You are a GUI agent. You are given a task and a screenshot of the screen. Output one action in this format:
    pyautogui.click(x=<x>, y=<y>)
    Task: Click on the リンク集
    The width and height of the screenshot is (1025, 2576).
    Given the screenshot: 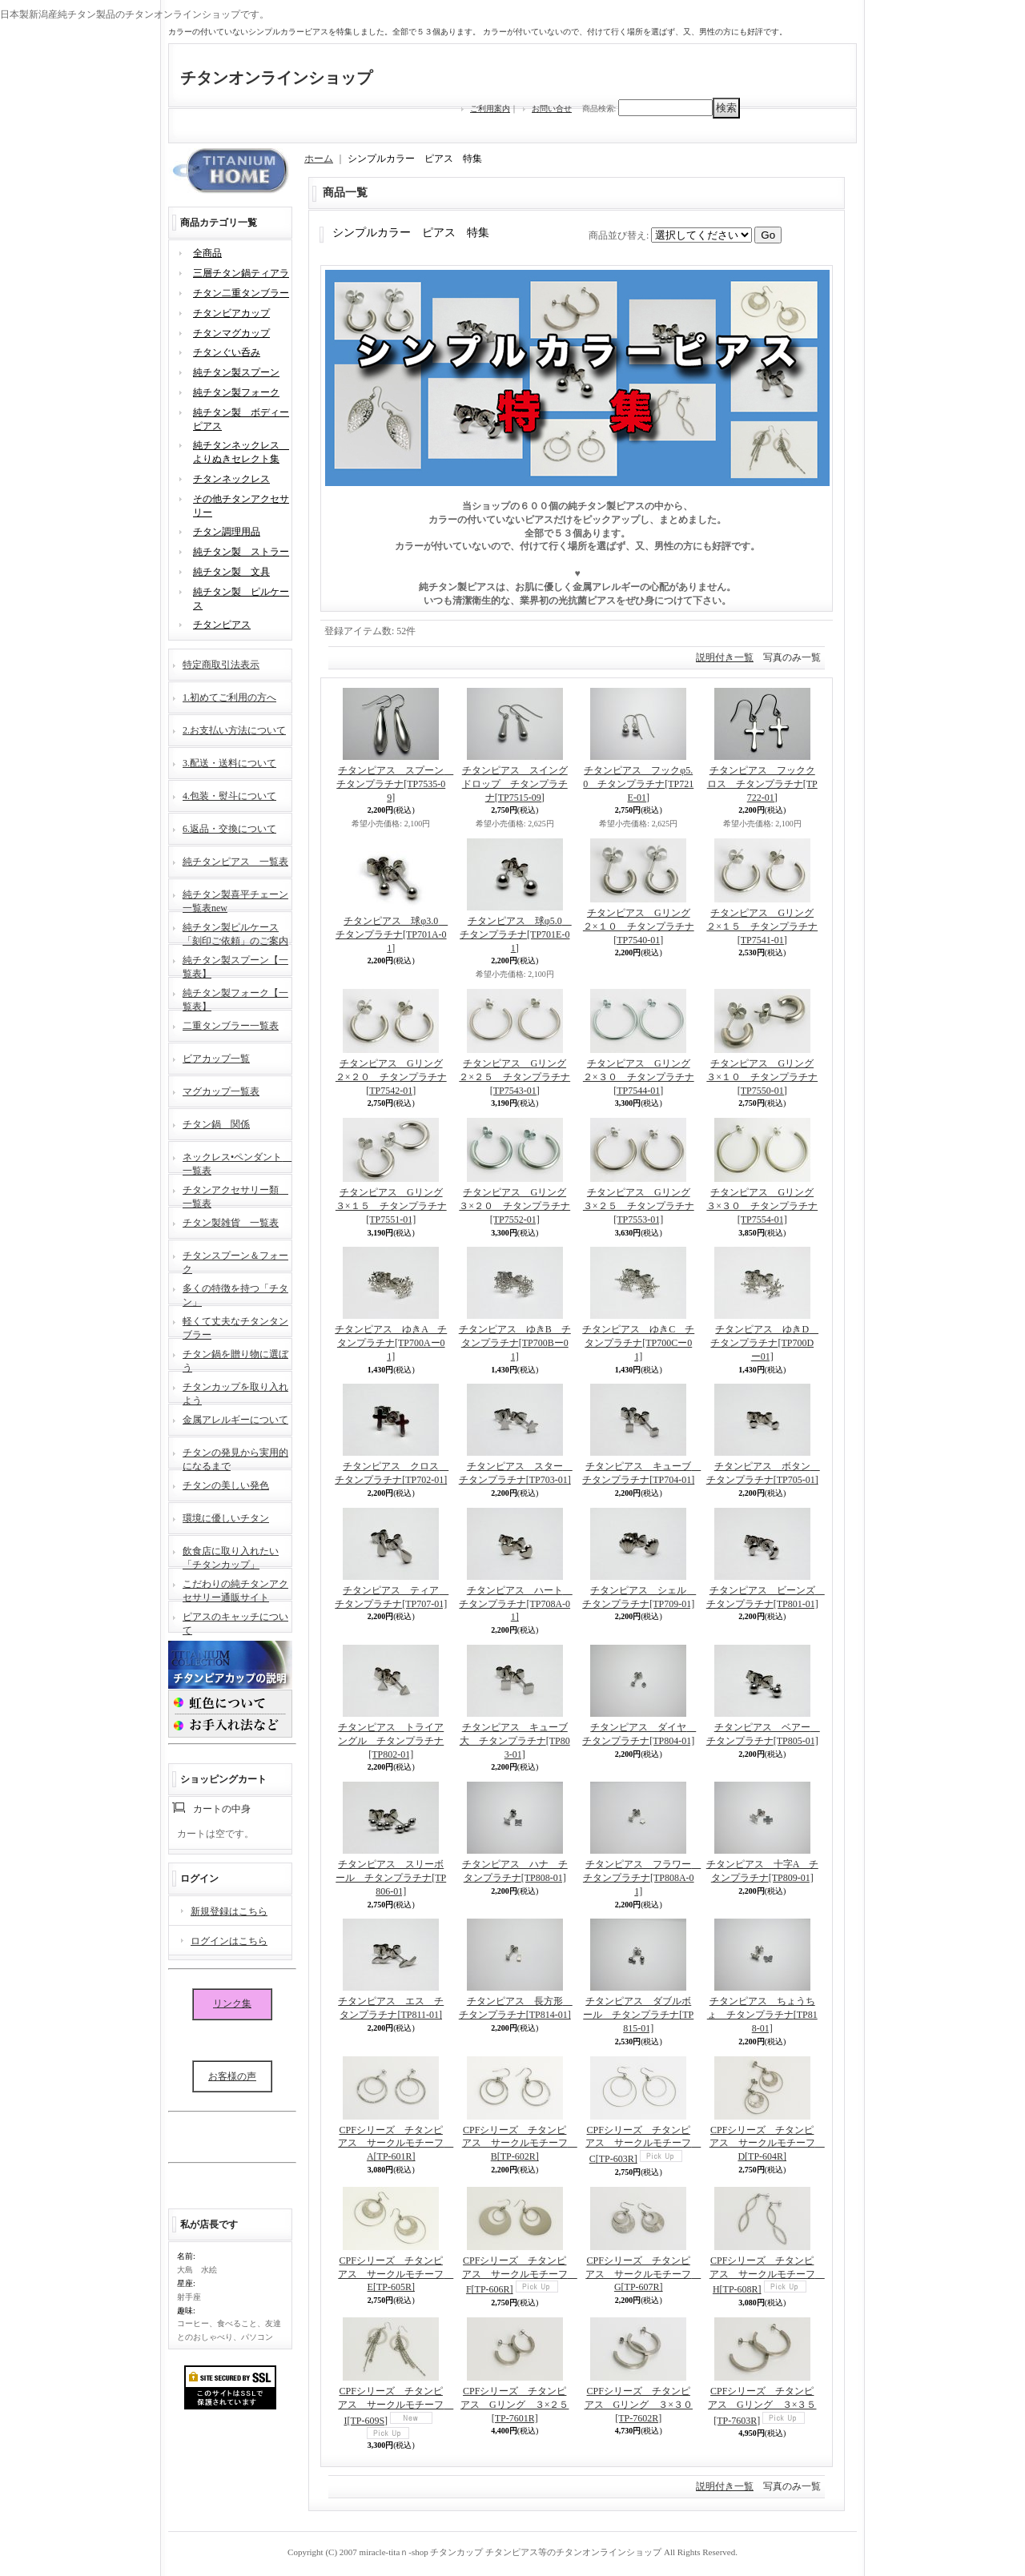 What is the action you would take?
    pyautogui.click(x=232, y=2003)
    